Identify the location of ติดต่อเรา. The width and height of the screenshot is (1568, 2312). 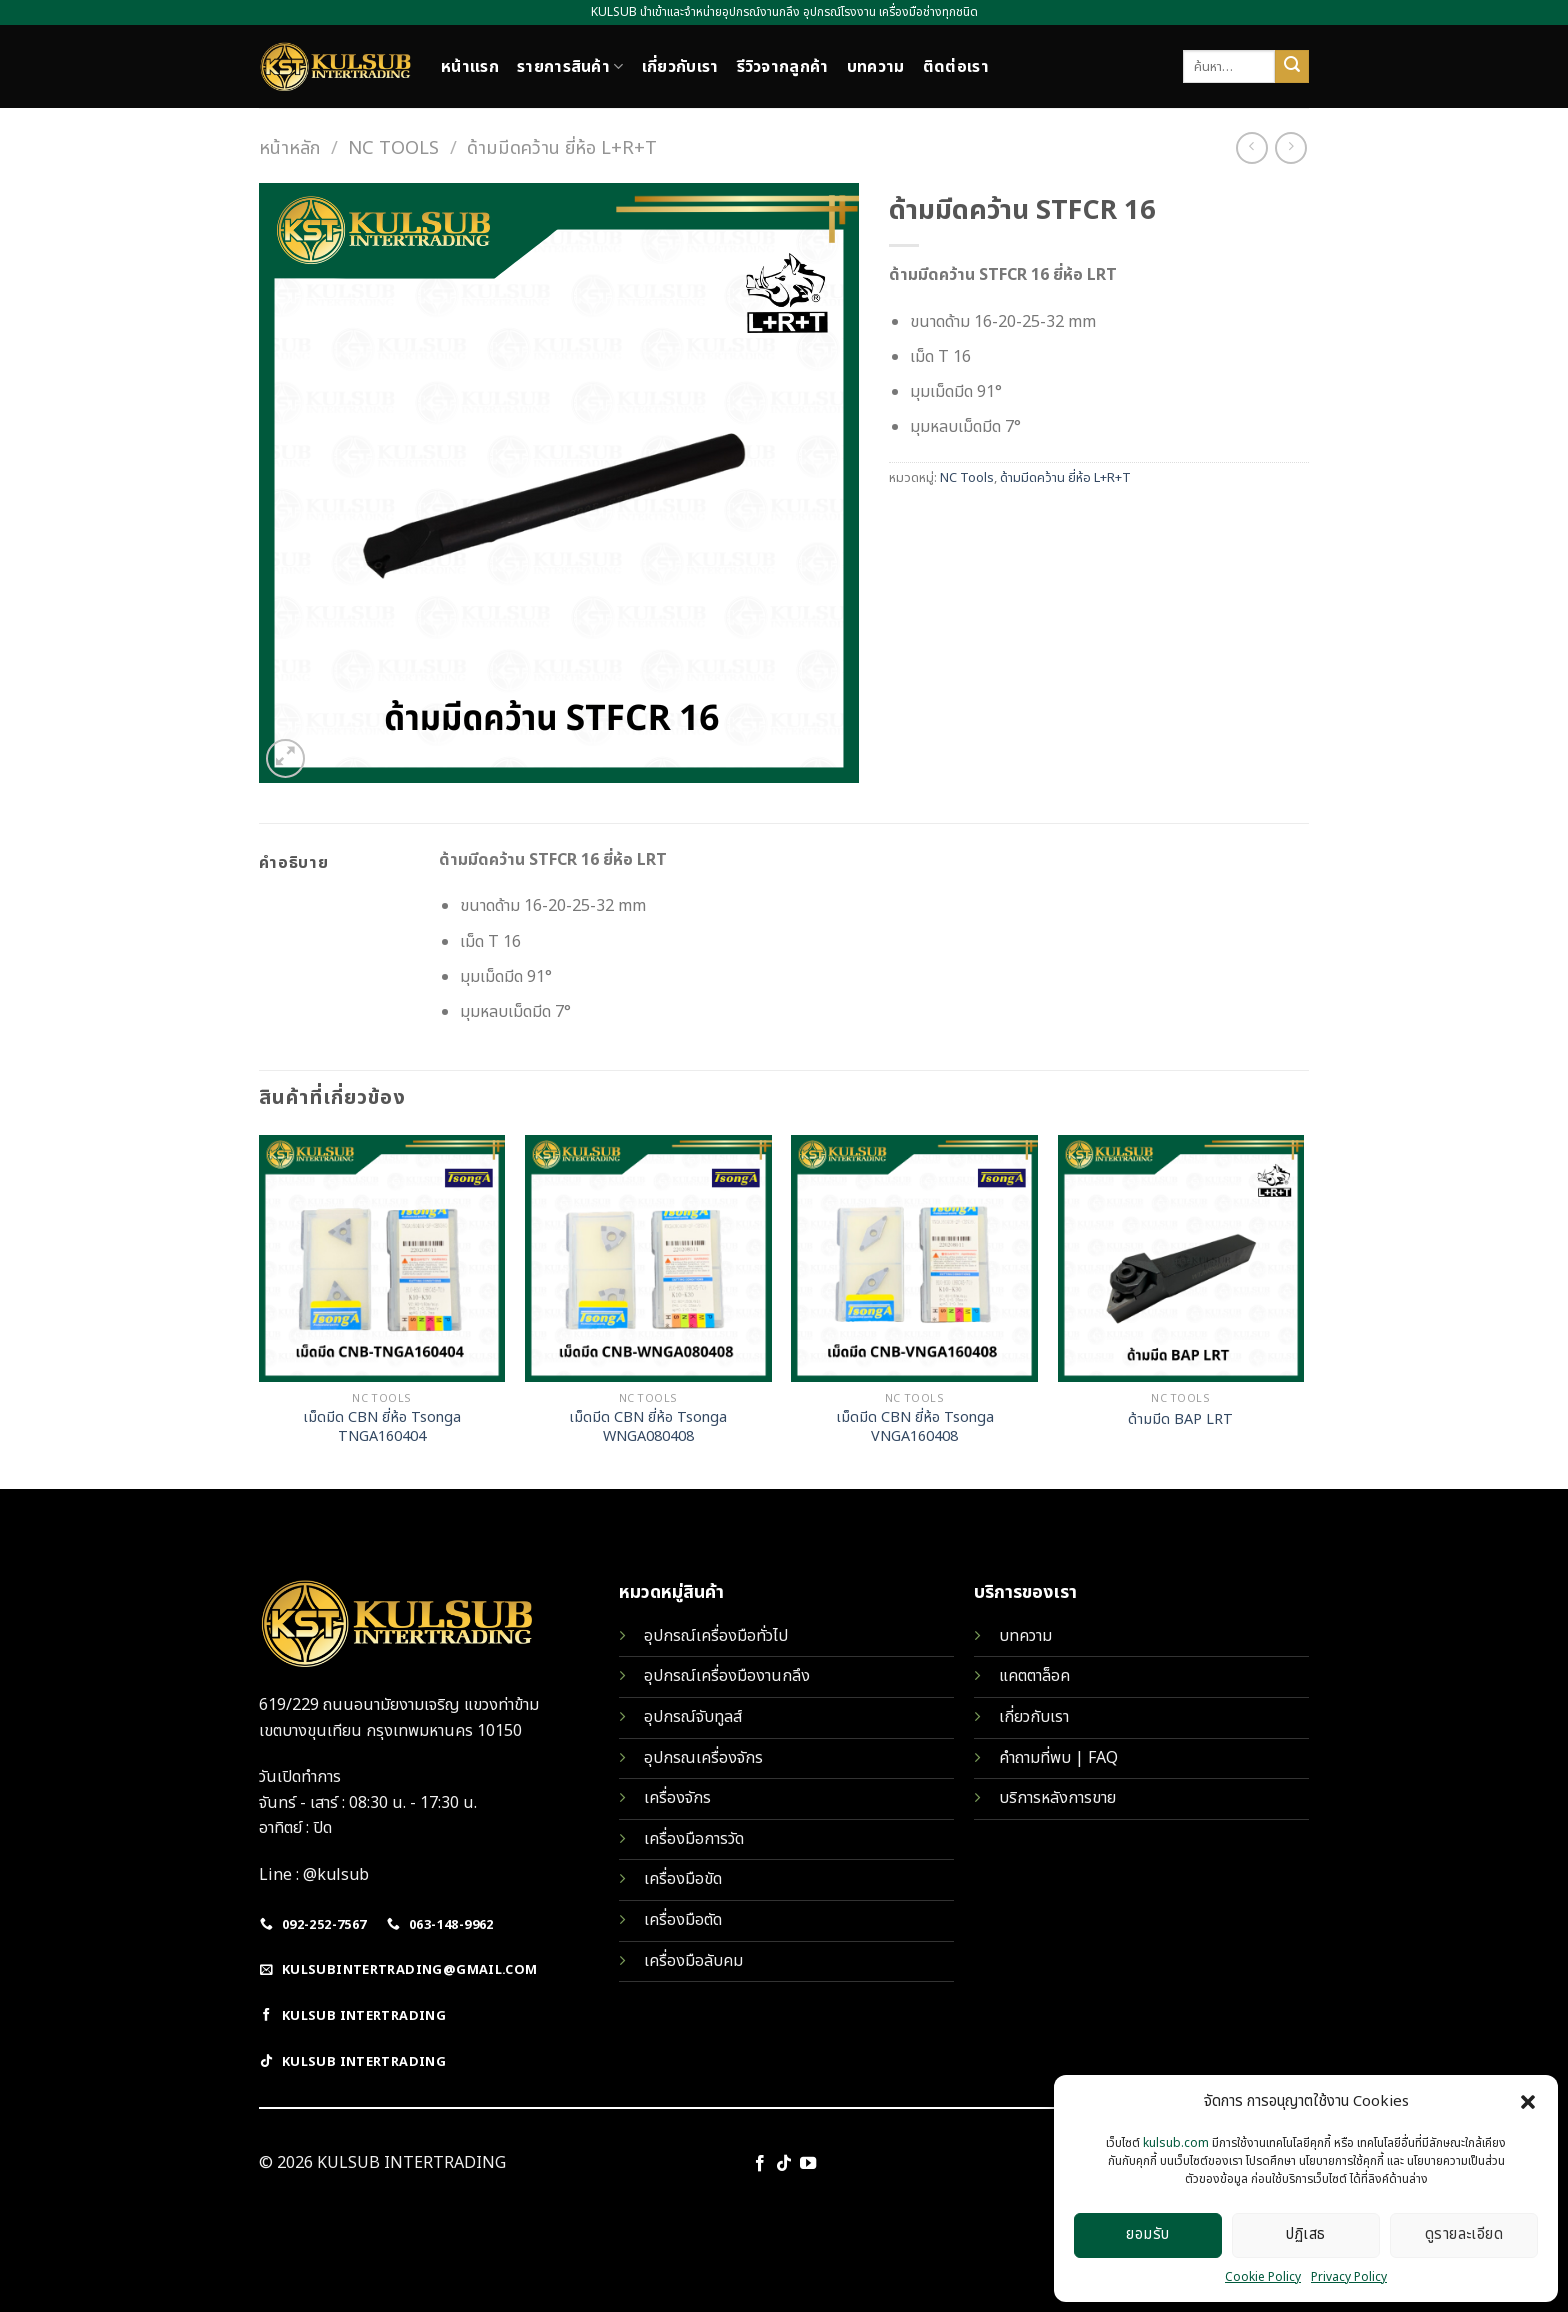
(956, 67).